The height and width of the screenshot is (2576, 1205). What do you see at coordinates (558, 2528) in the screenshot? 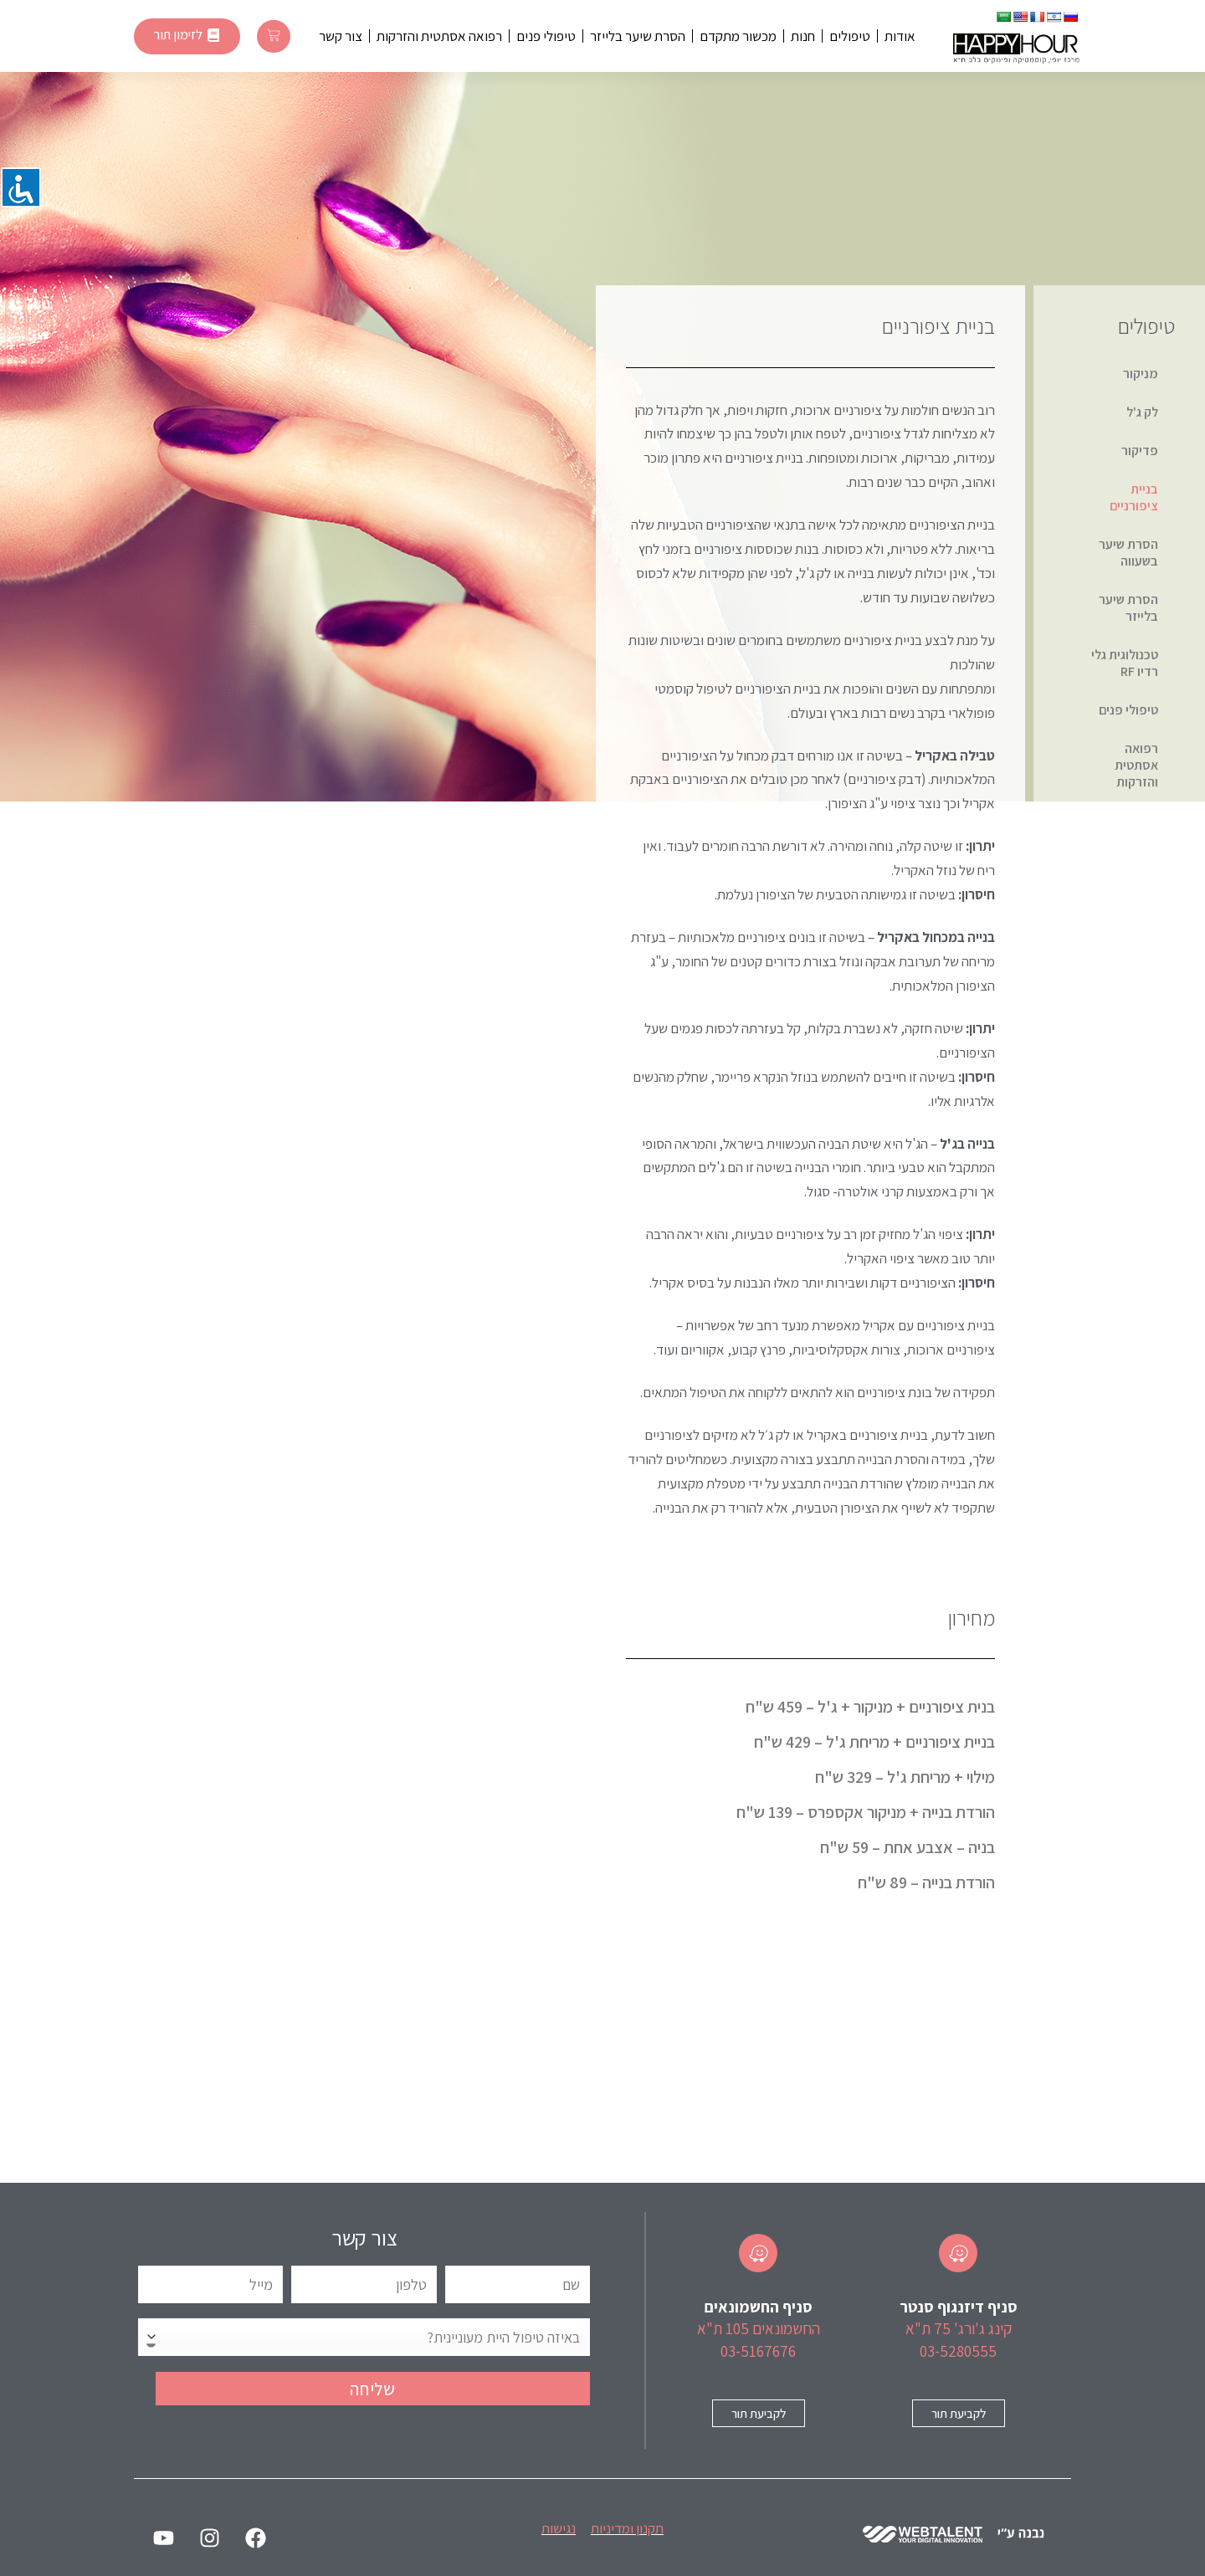
I see `נגישות` at bounding box center [558, 2528].